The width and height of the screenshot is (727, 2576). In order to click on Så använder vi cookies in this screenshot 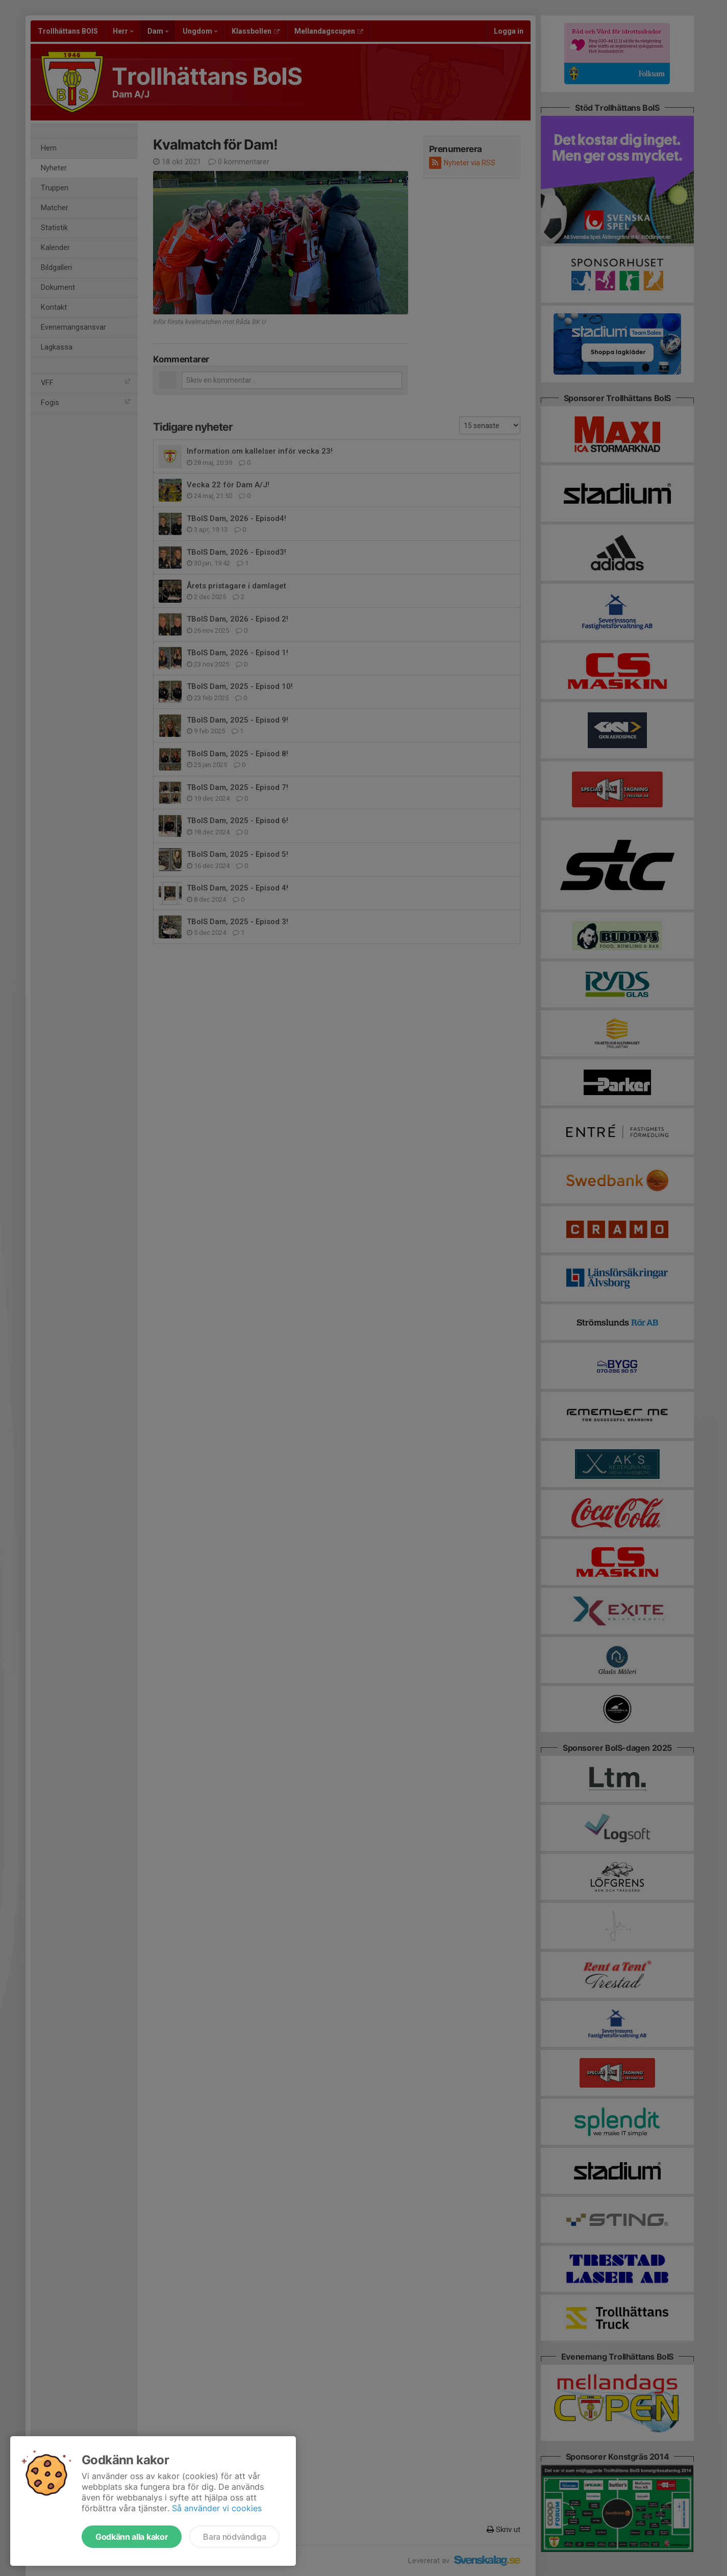, I will do `click(217, 2508)`.